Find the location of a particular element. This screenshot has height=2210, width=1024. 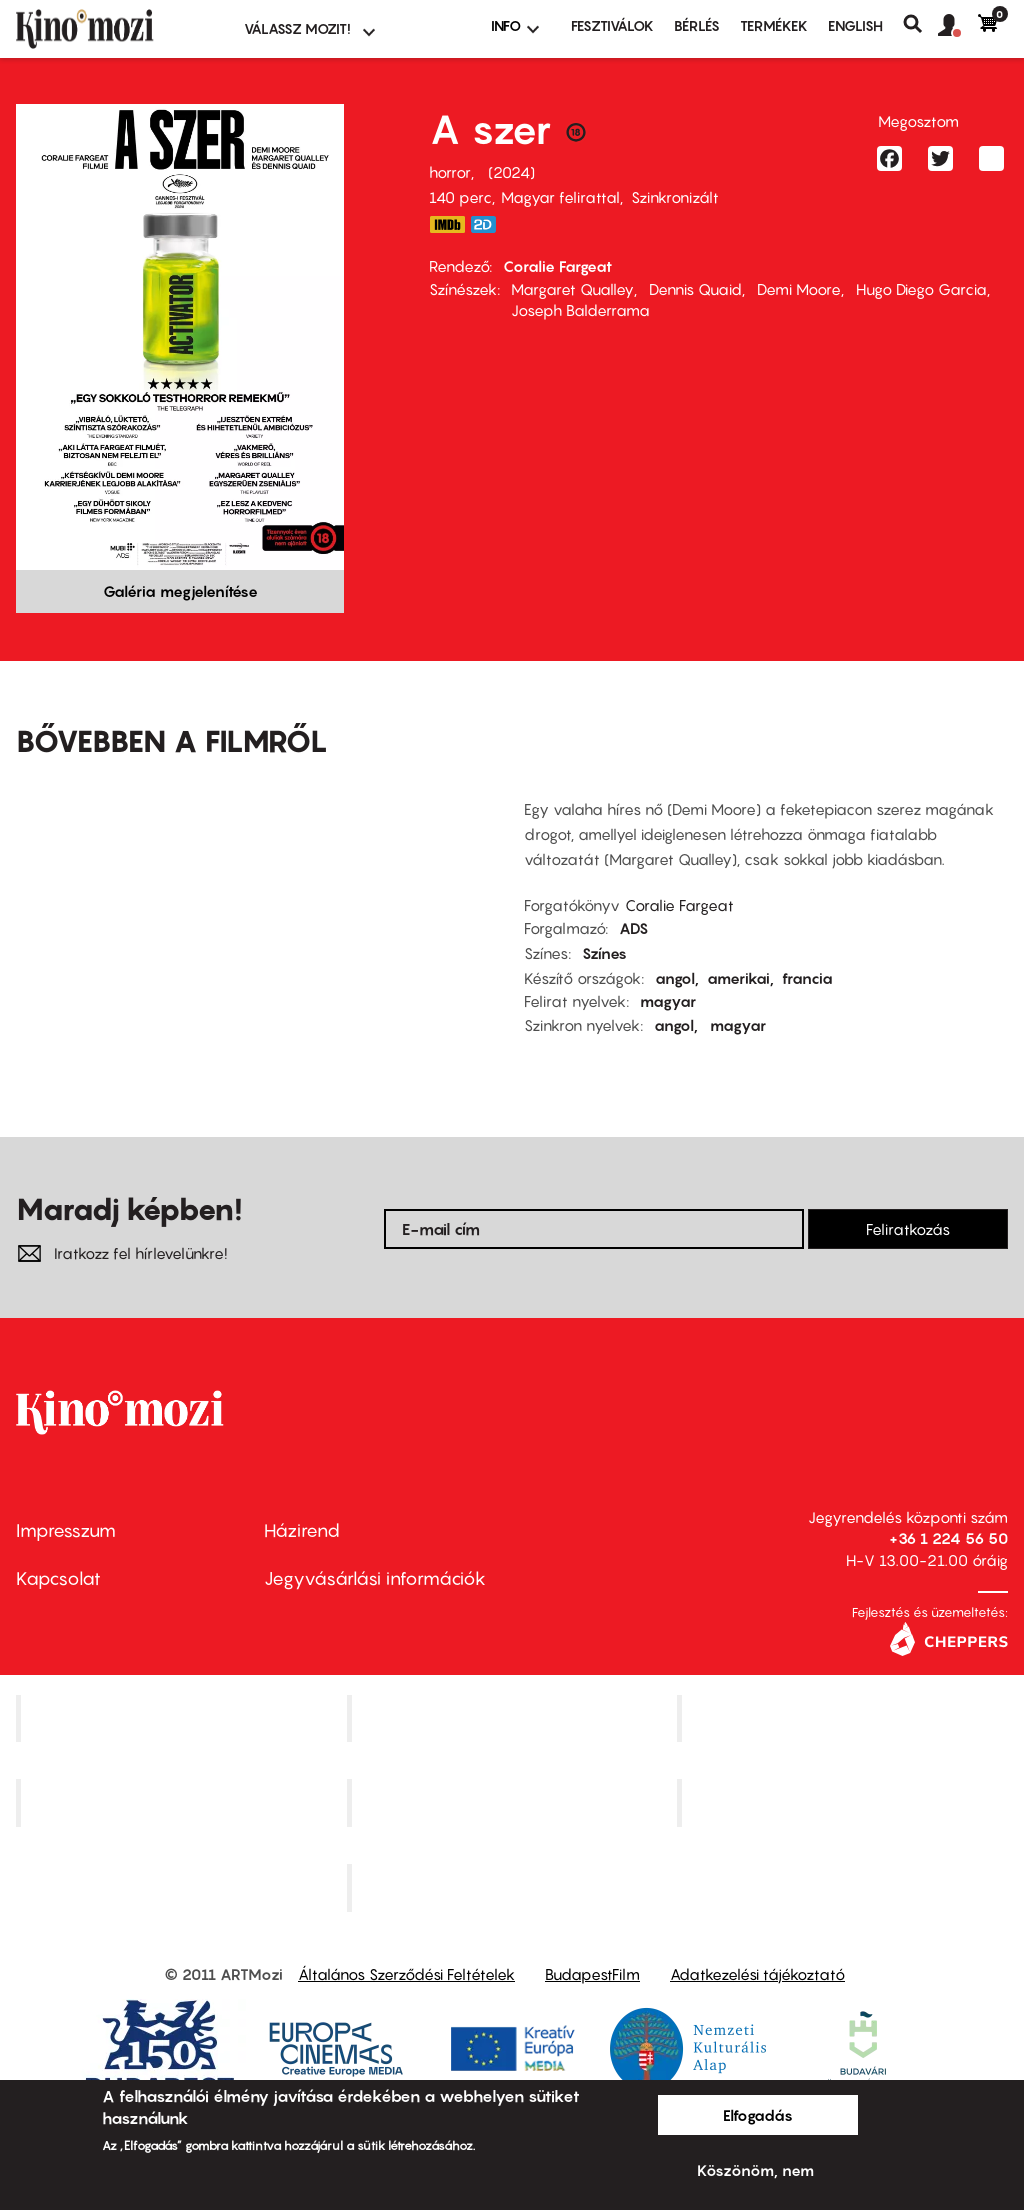

Toldi Mozi is located at coordinates (514, 1888).